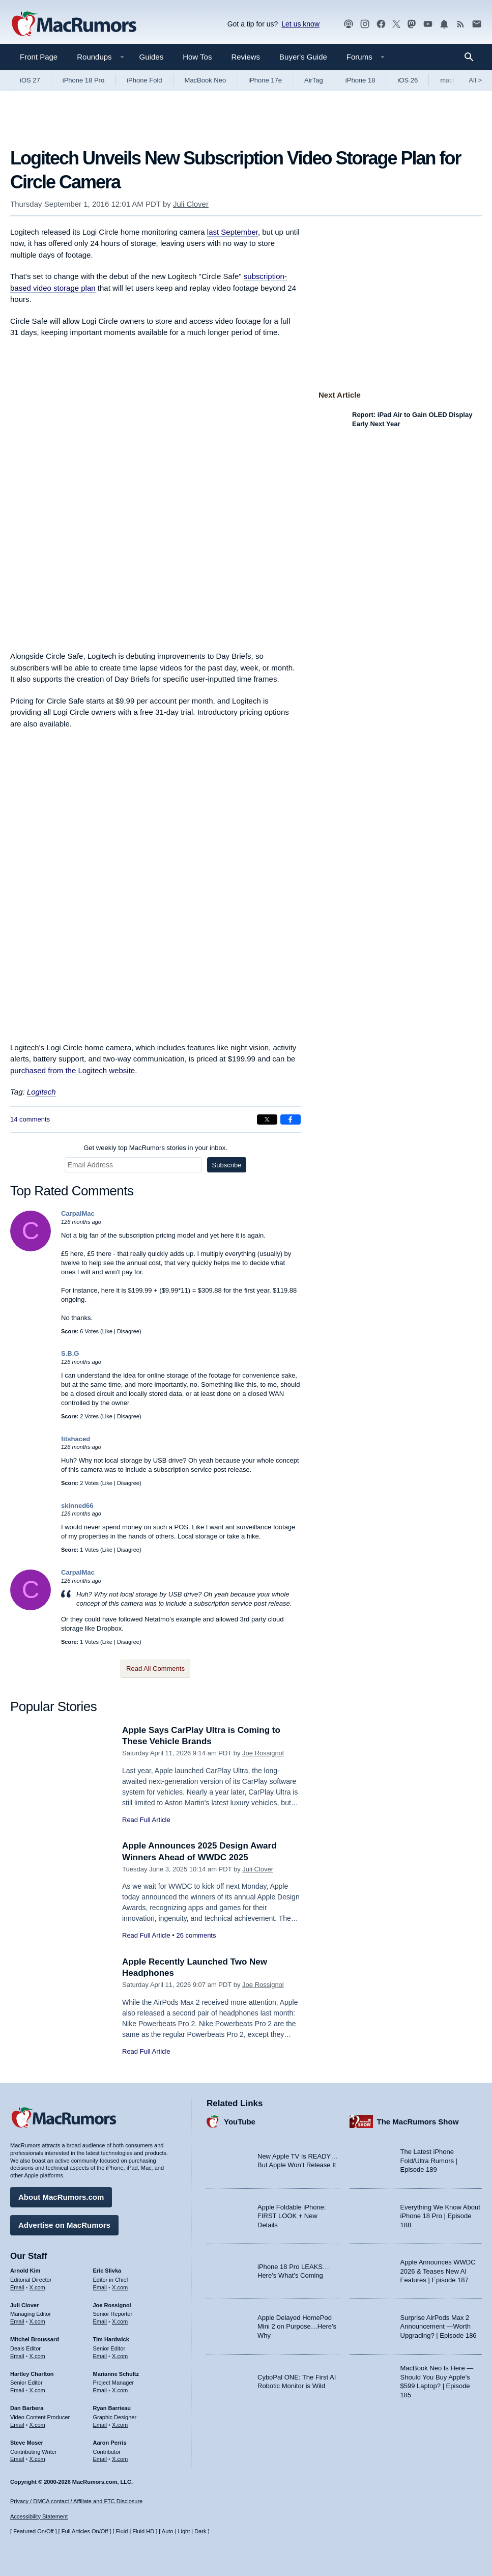 The width and height of the screenshot is (492, 2576). Describe the element at coordinates (200, 2531) in the screenshot. I see `Dark [Force dark mode on]` at that location.